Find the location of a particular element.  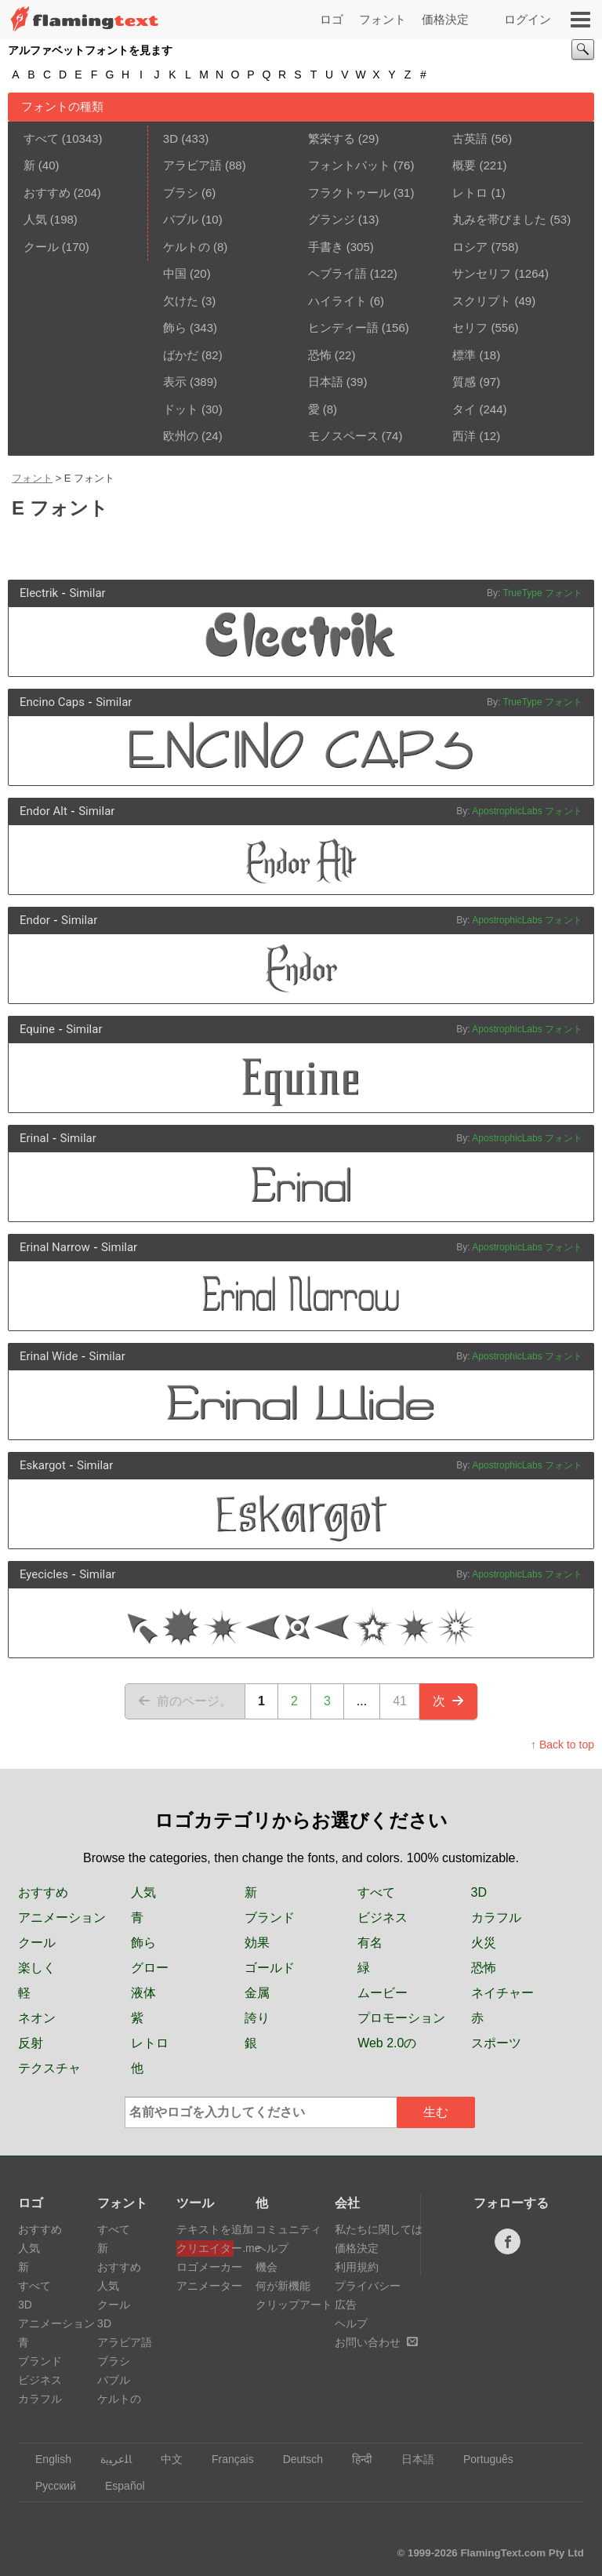

TrueType フォント is located at coordinates (542, 593).